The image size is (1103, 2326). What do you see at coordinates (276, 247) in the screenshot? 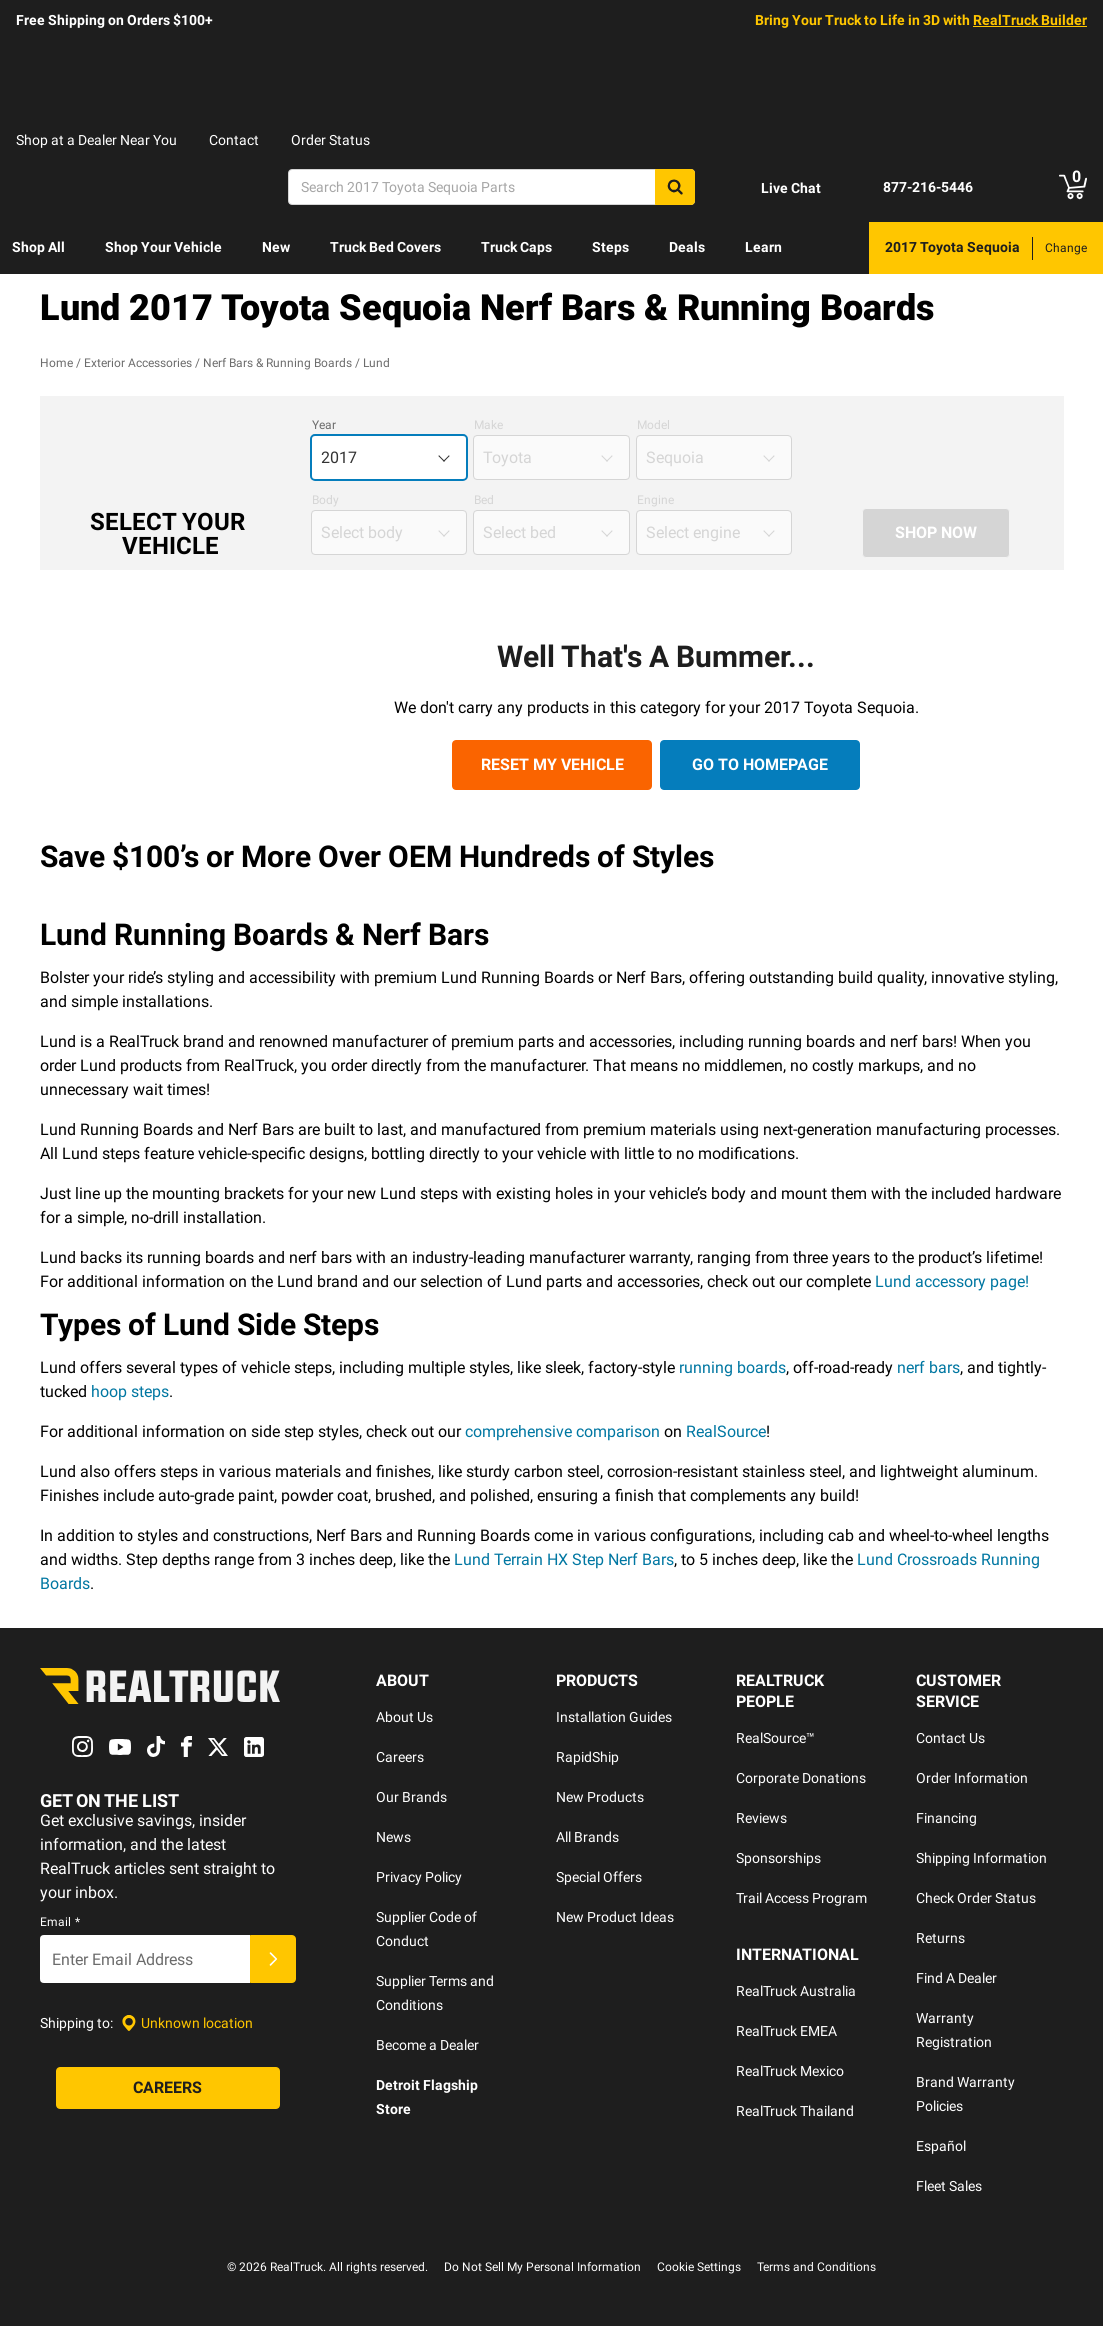
I see `New` at bounding box center [276, 247].